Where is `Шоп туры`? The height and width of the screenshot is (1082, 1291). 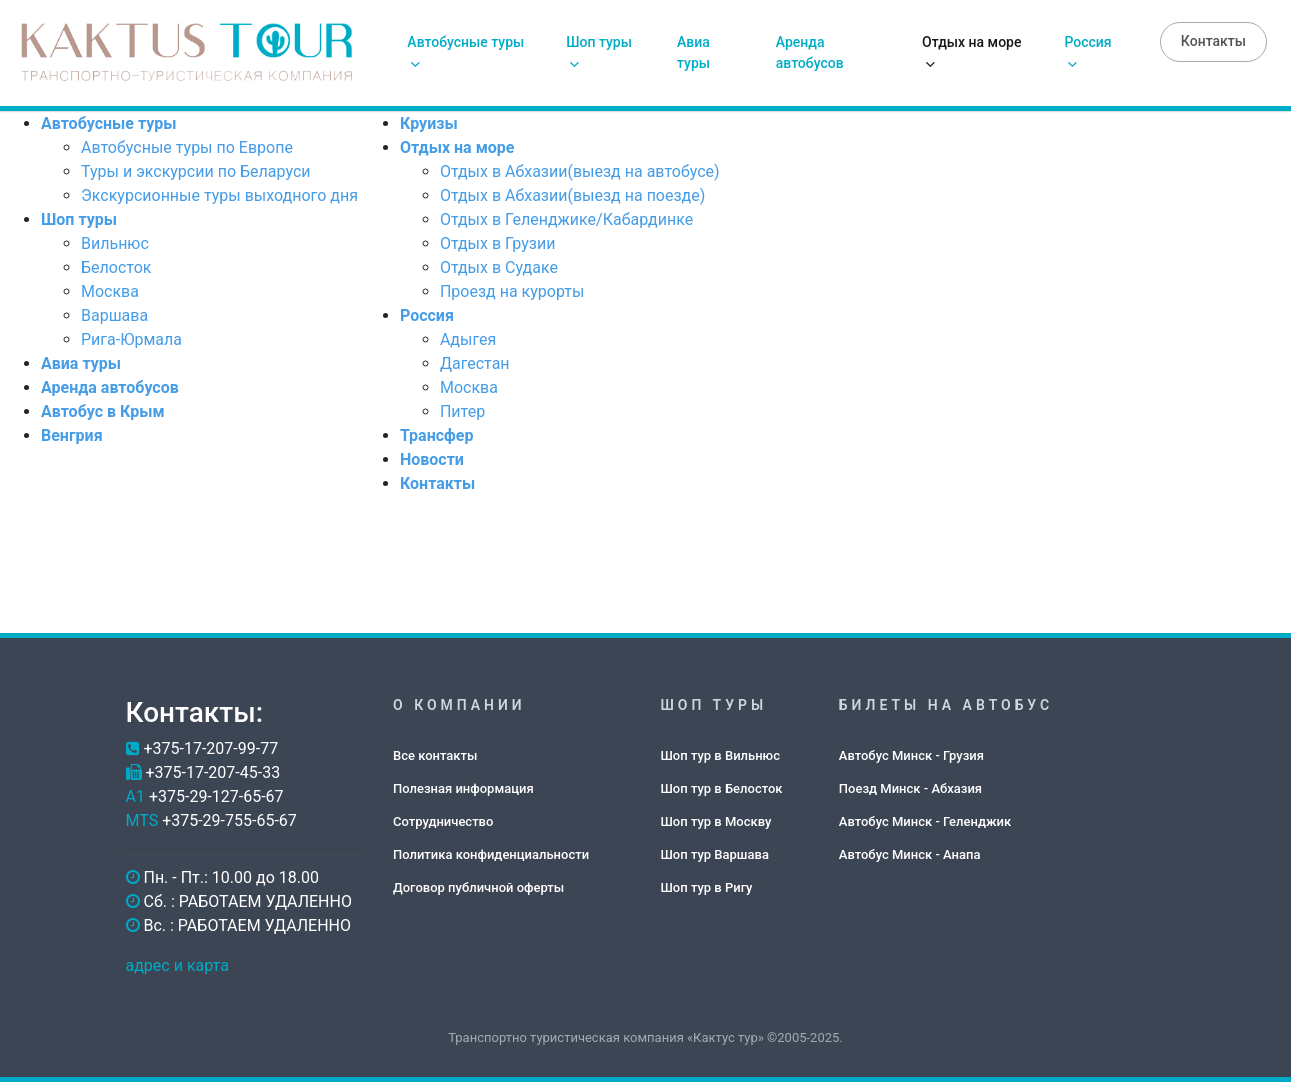 Шоп туры is located at coordinates (599, 52).